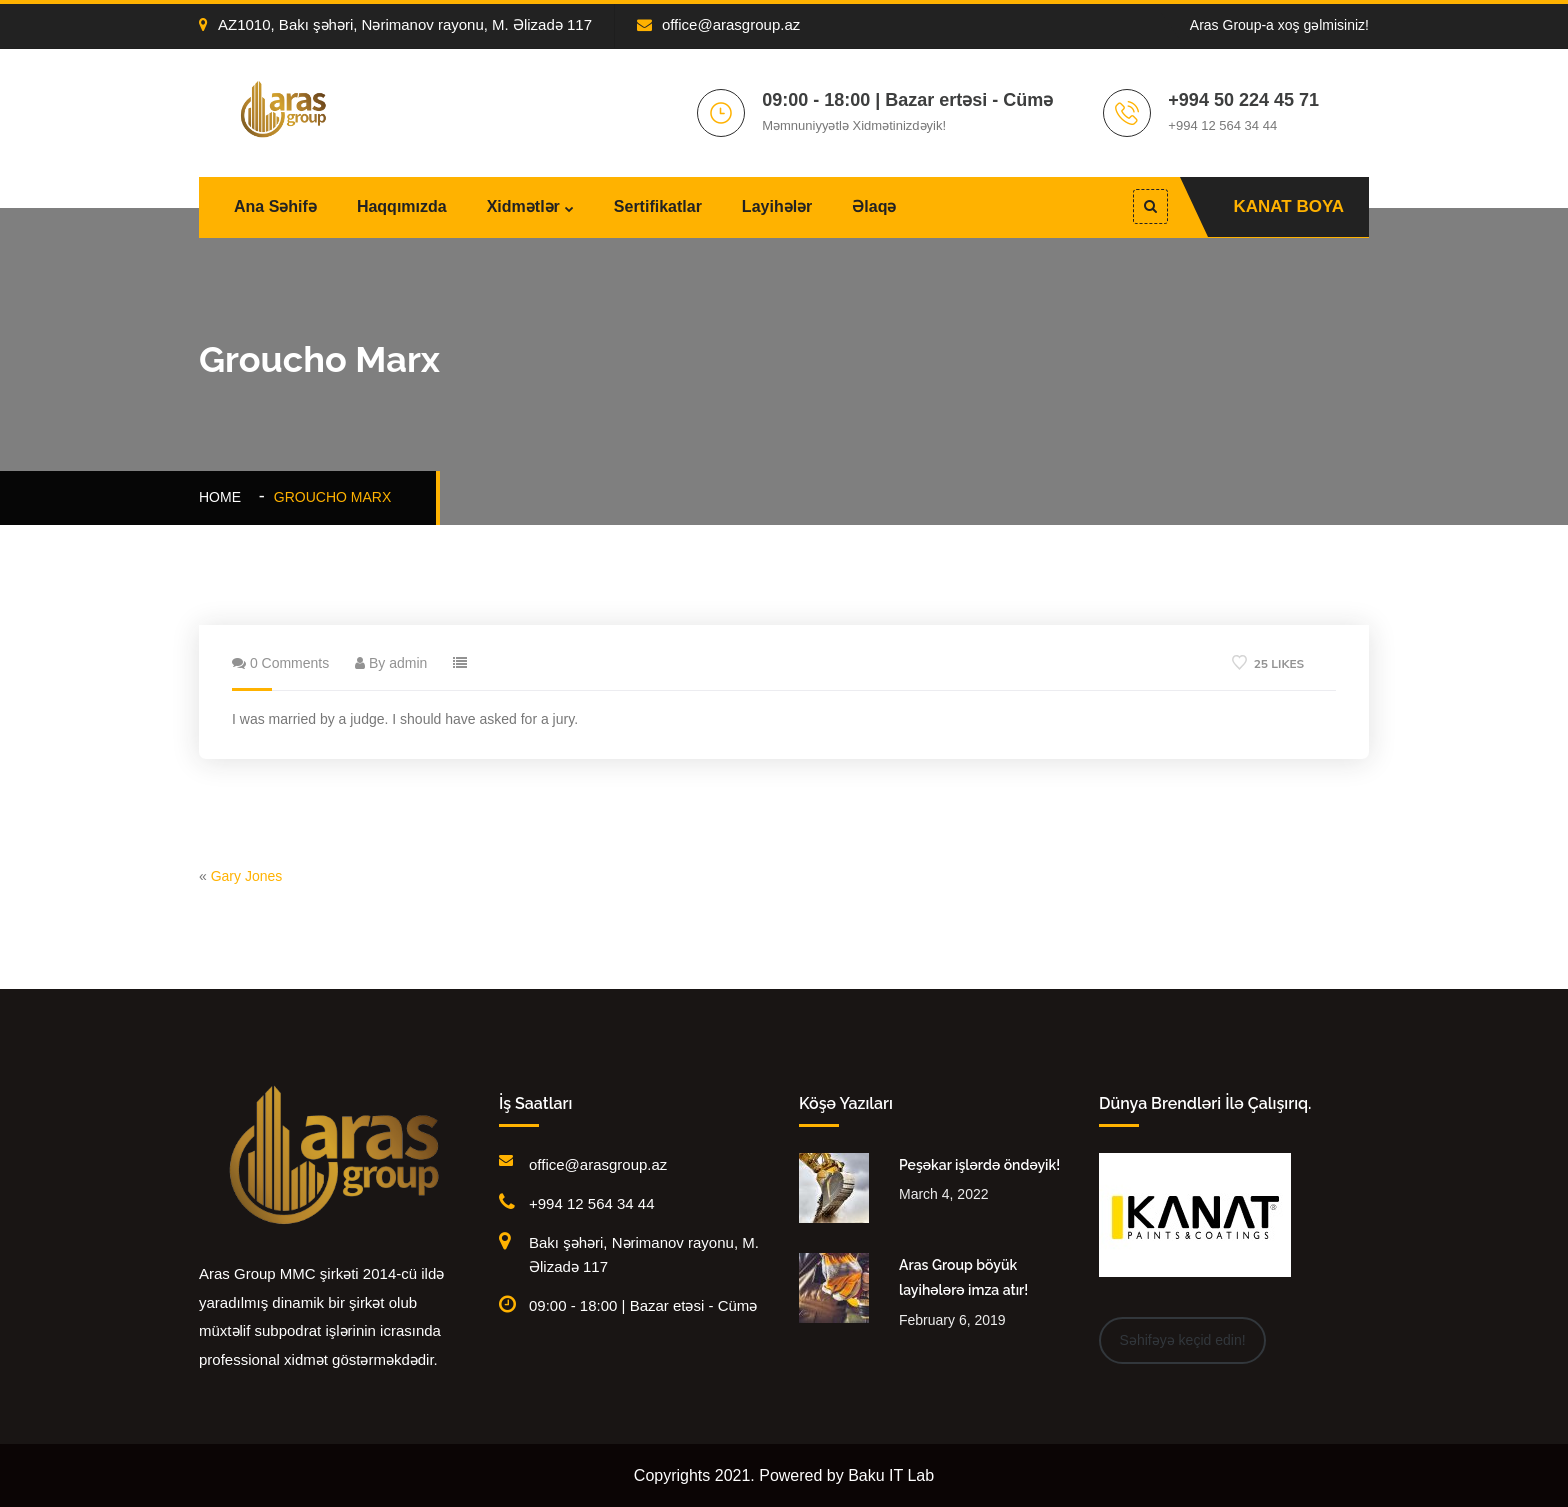 Image resolution: width=1568 pixels, height=1507 pixels. Describe the element at coordinates (224, 497) in the screenshot. I see `Home` at that location.